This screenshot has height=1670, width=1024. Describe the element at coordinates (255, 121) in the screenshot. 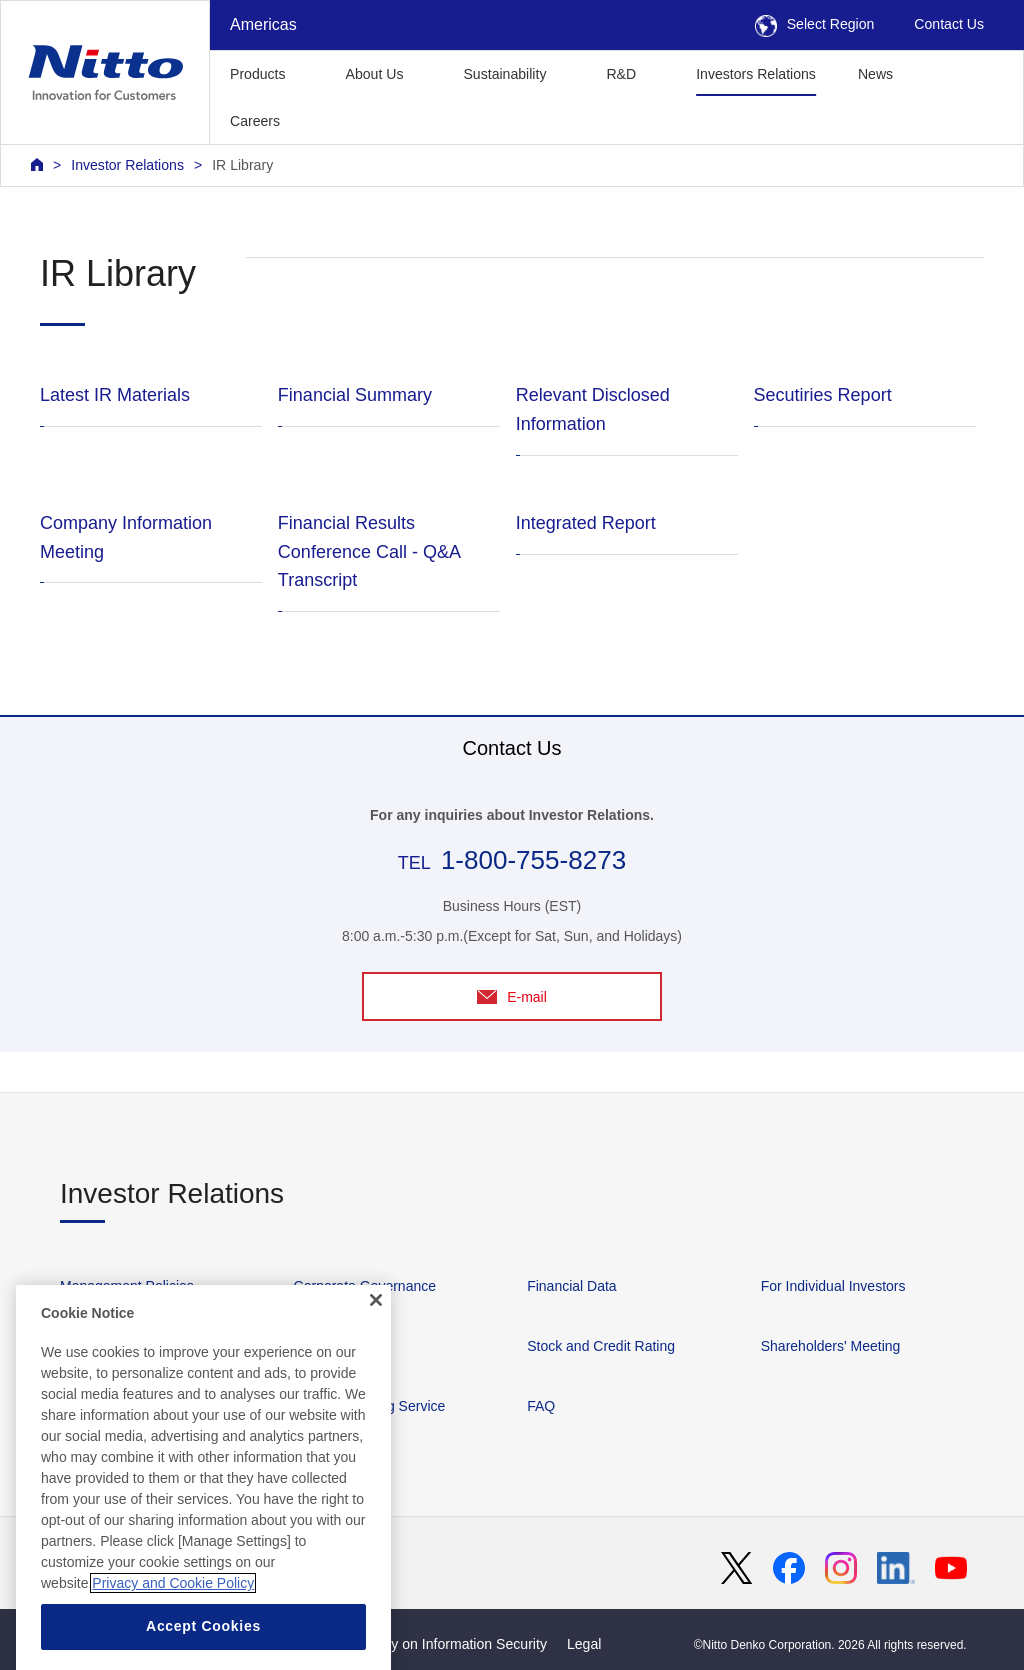

I see `Careers` at that location.